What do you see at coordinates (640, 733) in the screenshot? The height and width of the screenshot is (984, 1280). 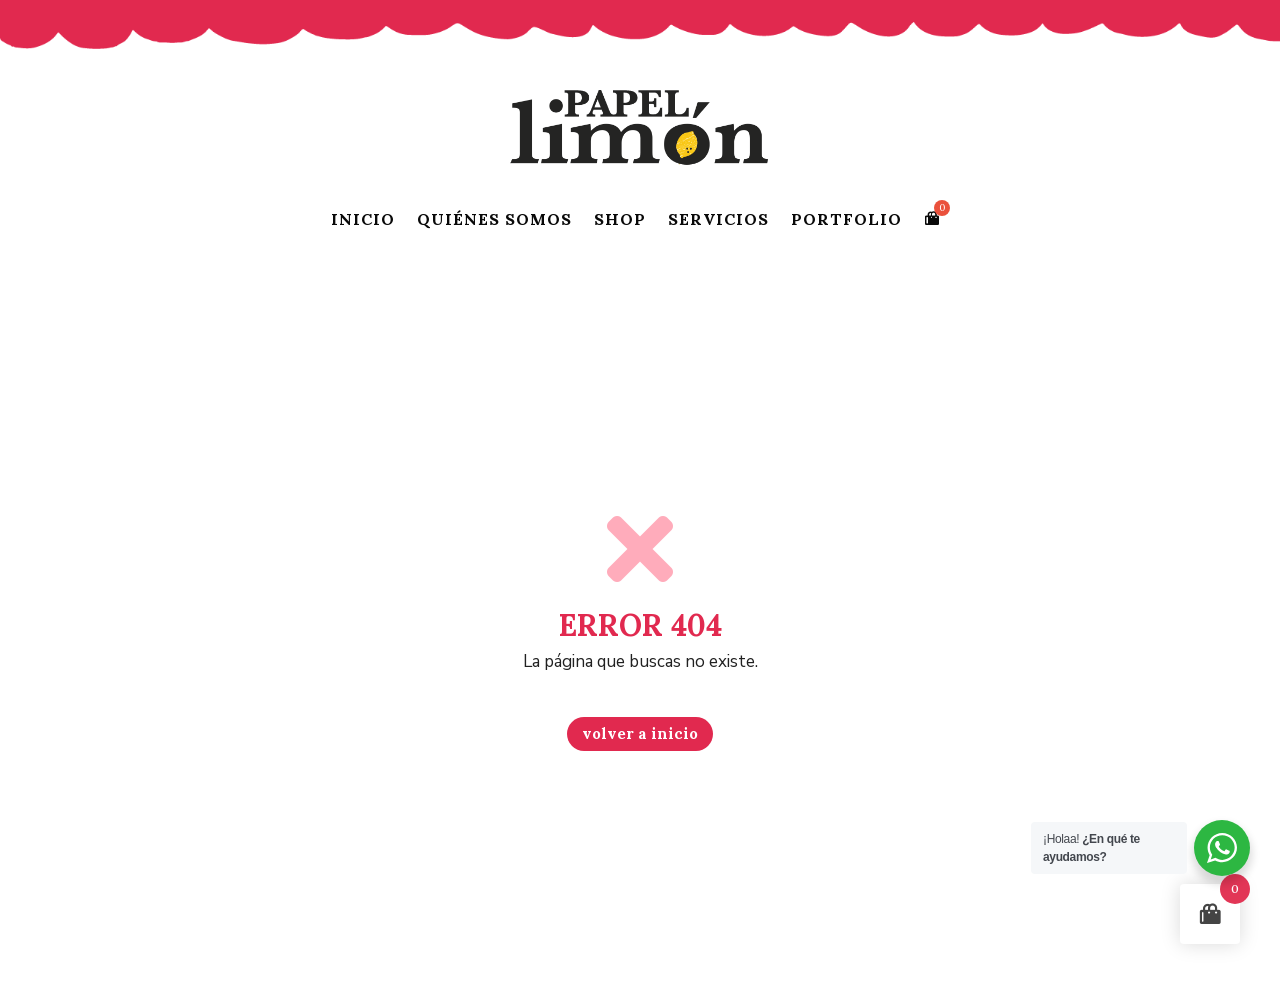 I see `volver a inicio` at bounding box center [640, 733].